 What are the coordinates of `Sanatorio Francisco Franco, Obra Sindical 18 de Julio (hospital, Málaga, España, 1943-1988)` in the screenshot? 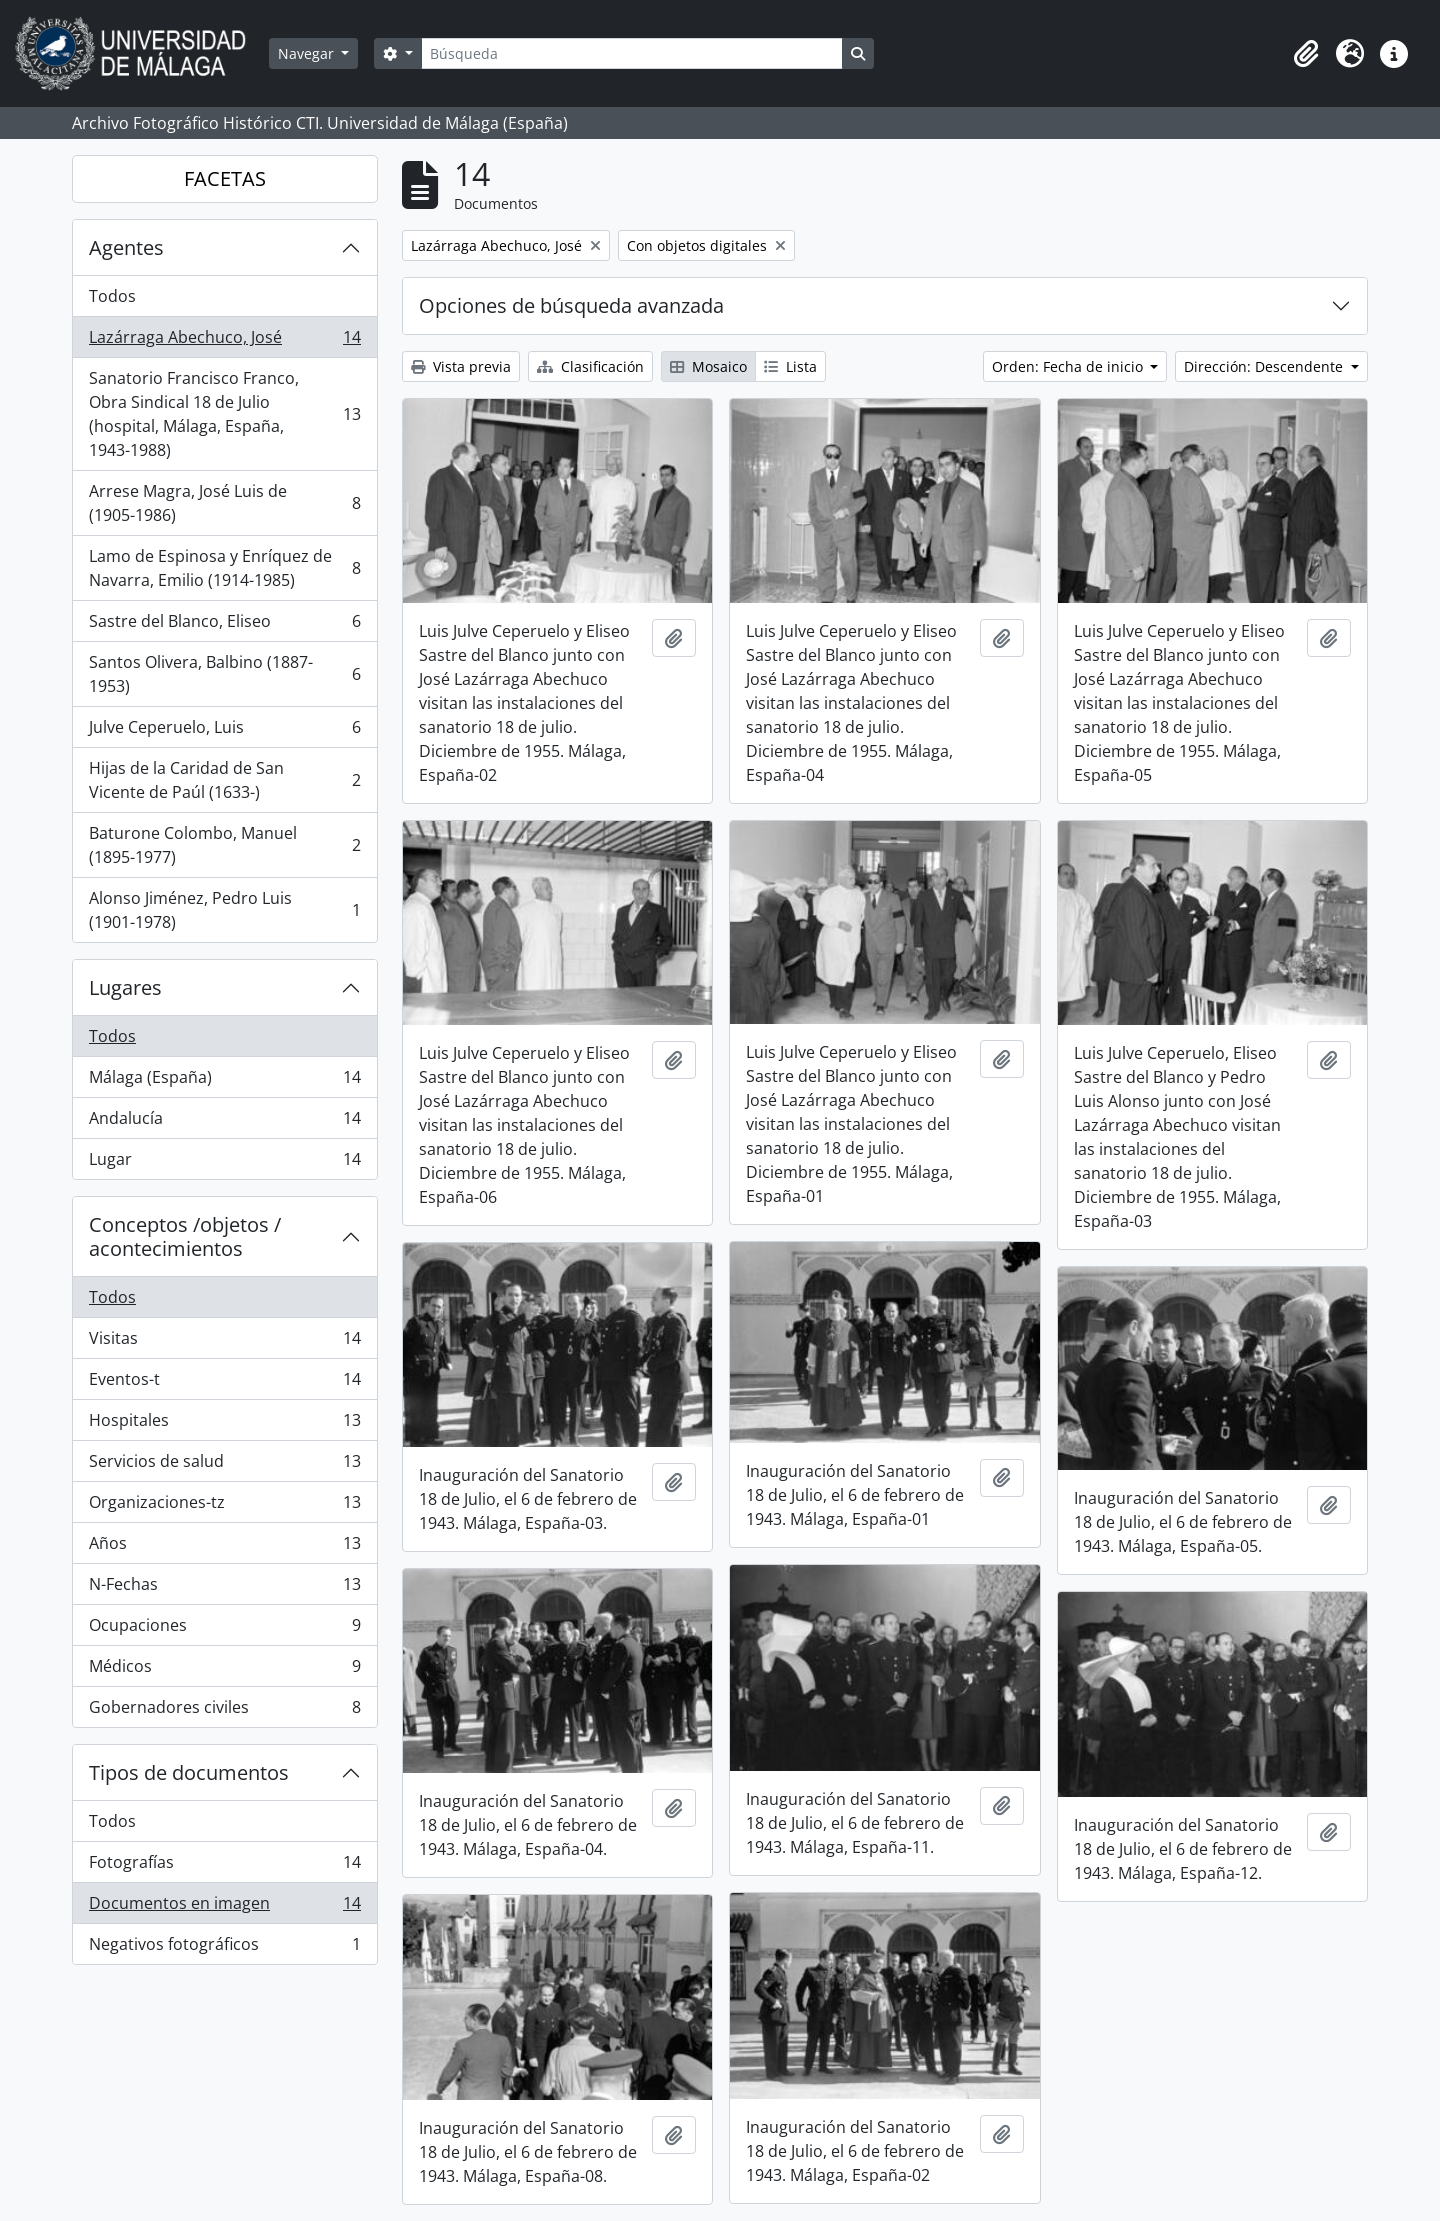 It's located at (224, 414).